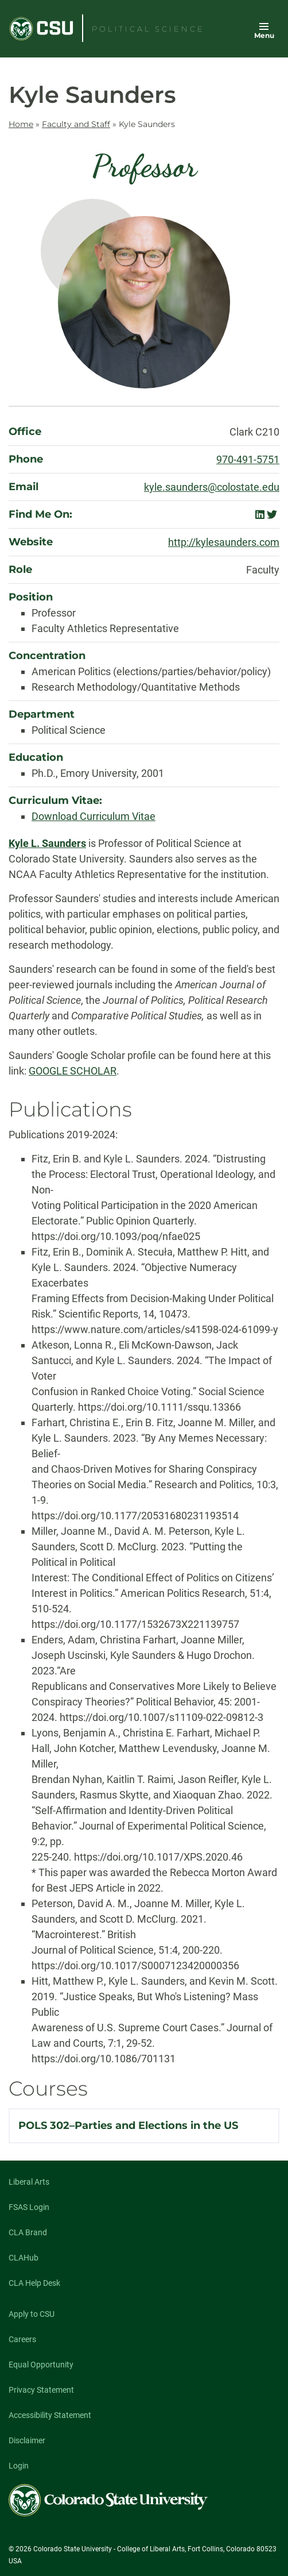 Image resolution: width=288 pixels, height=2576 pixels. What do you see at coordinates (21, 124) in the screenshot?
I see `Home` at bounding box center [21, 124].